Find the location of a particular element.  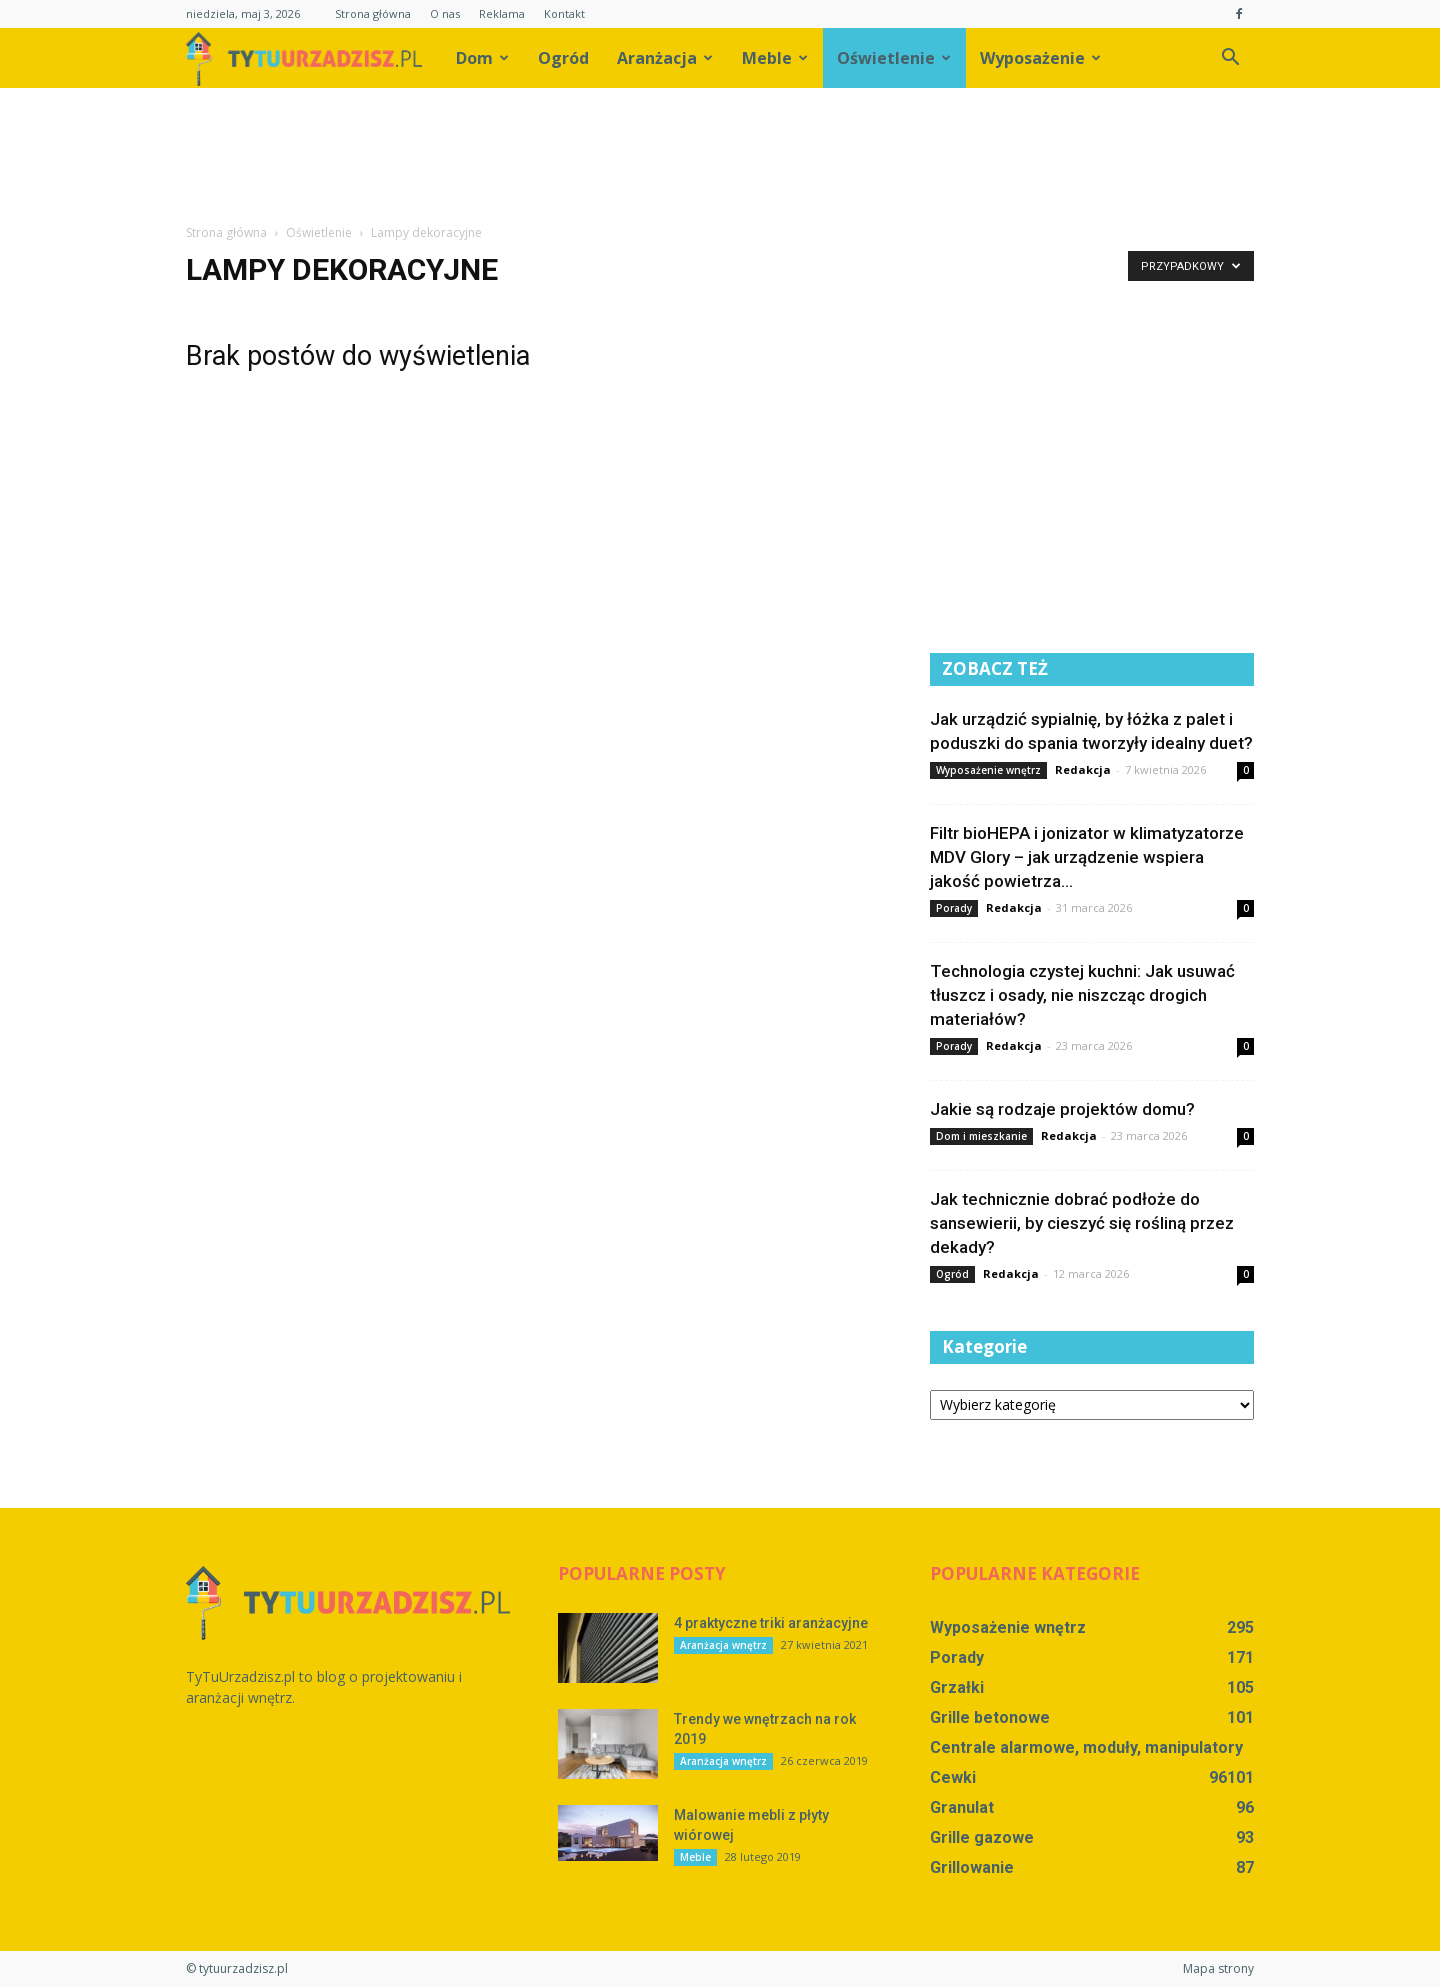

Grzałki is located at coordinates (957, 1687).